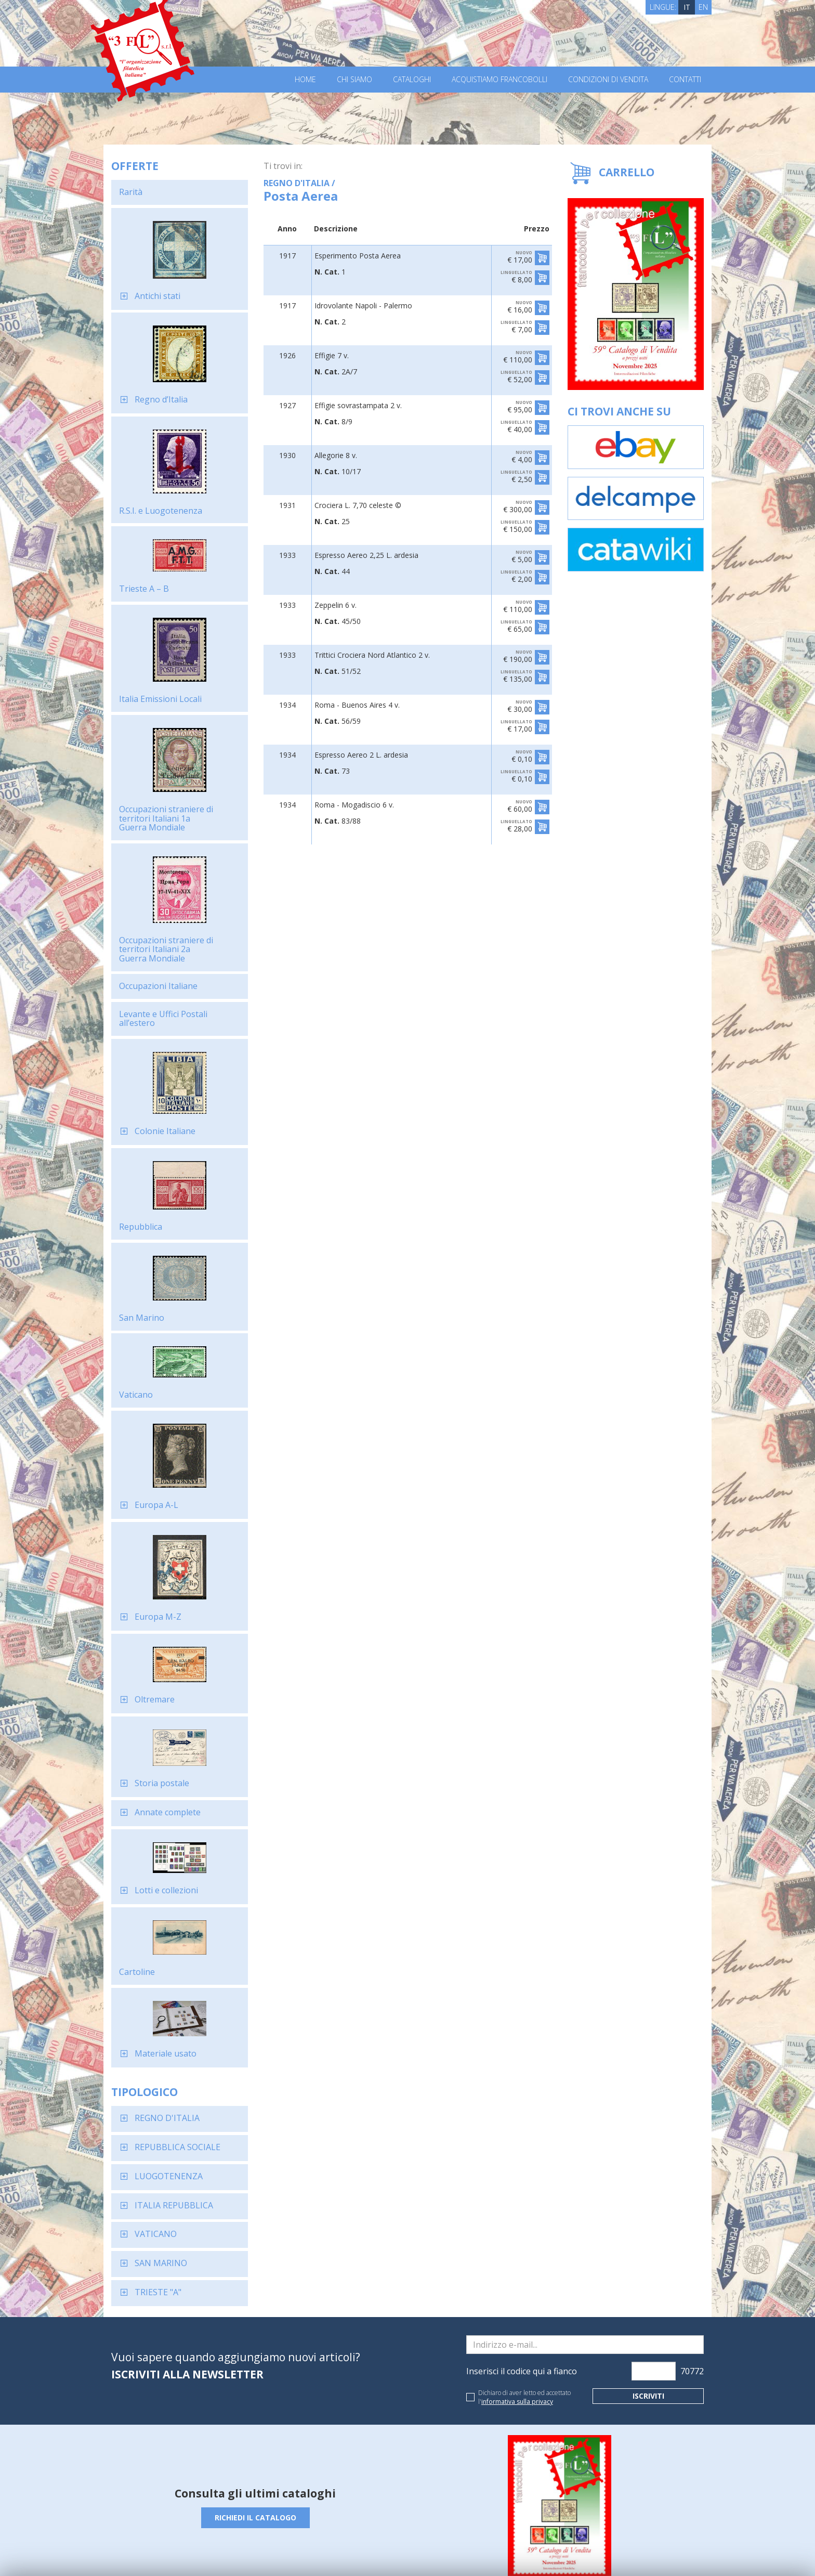  Describe the element at coordinates (255, 2465) in the screenshot. I see `Richiedi il catalogo` at that location.